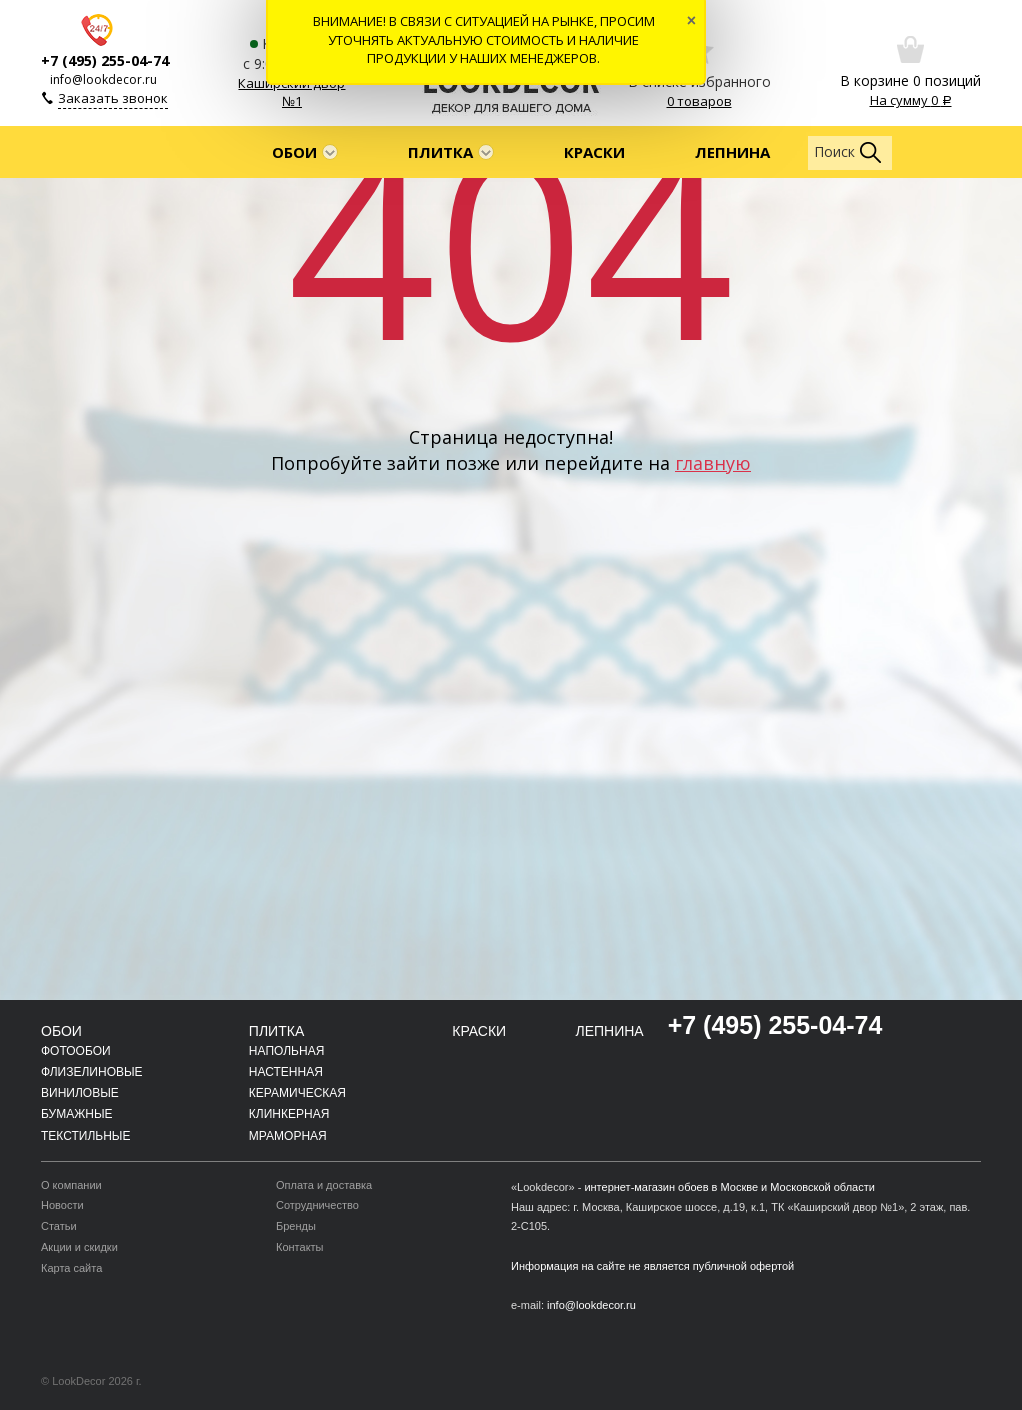 The image size is (1022, 1410). What do you see at coordinates (324, 1185) in the screenshot?
I see `Оплата и доставка` at bounding box center [324, 1185].